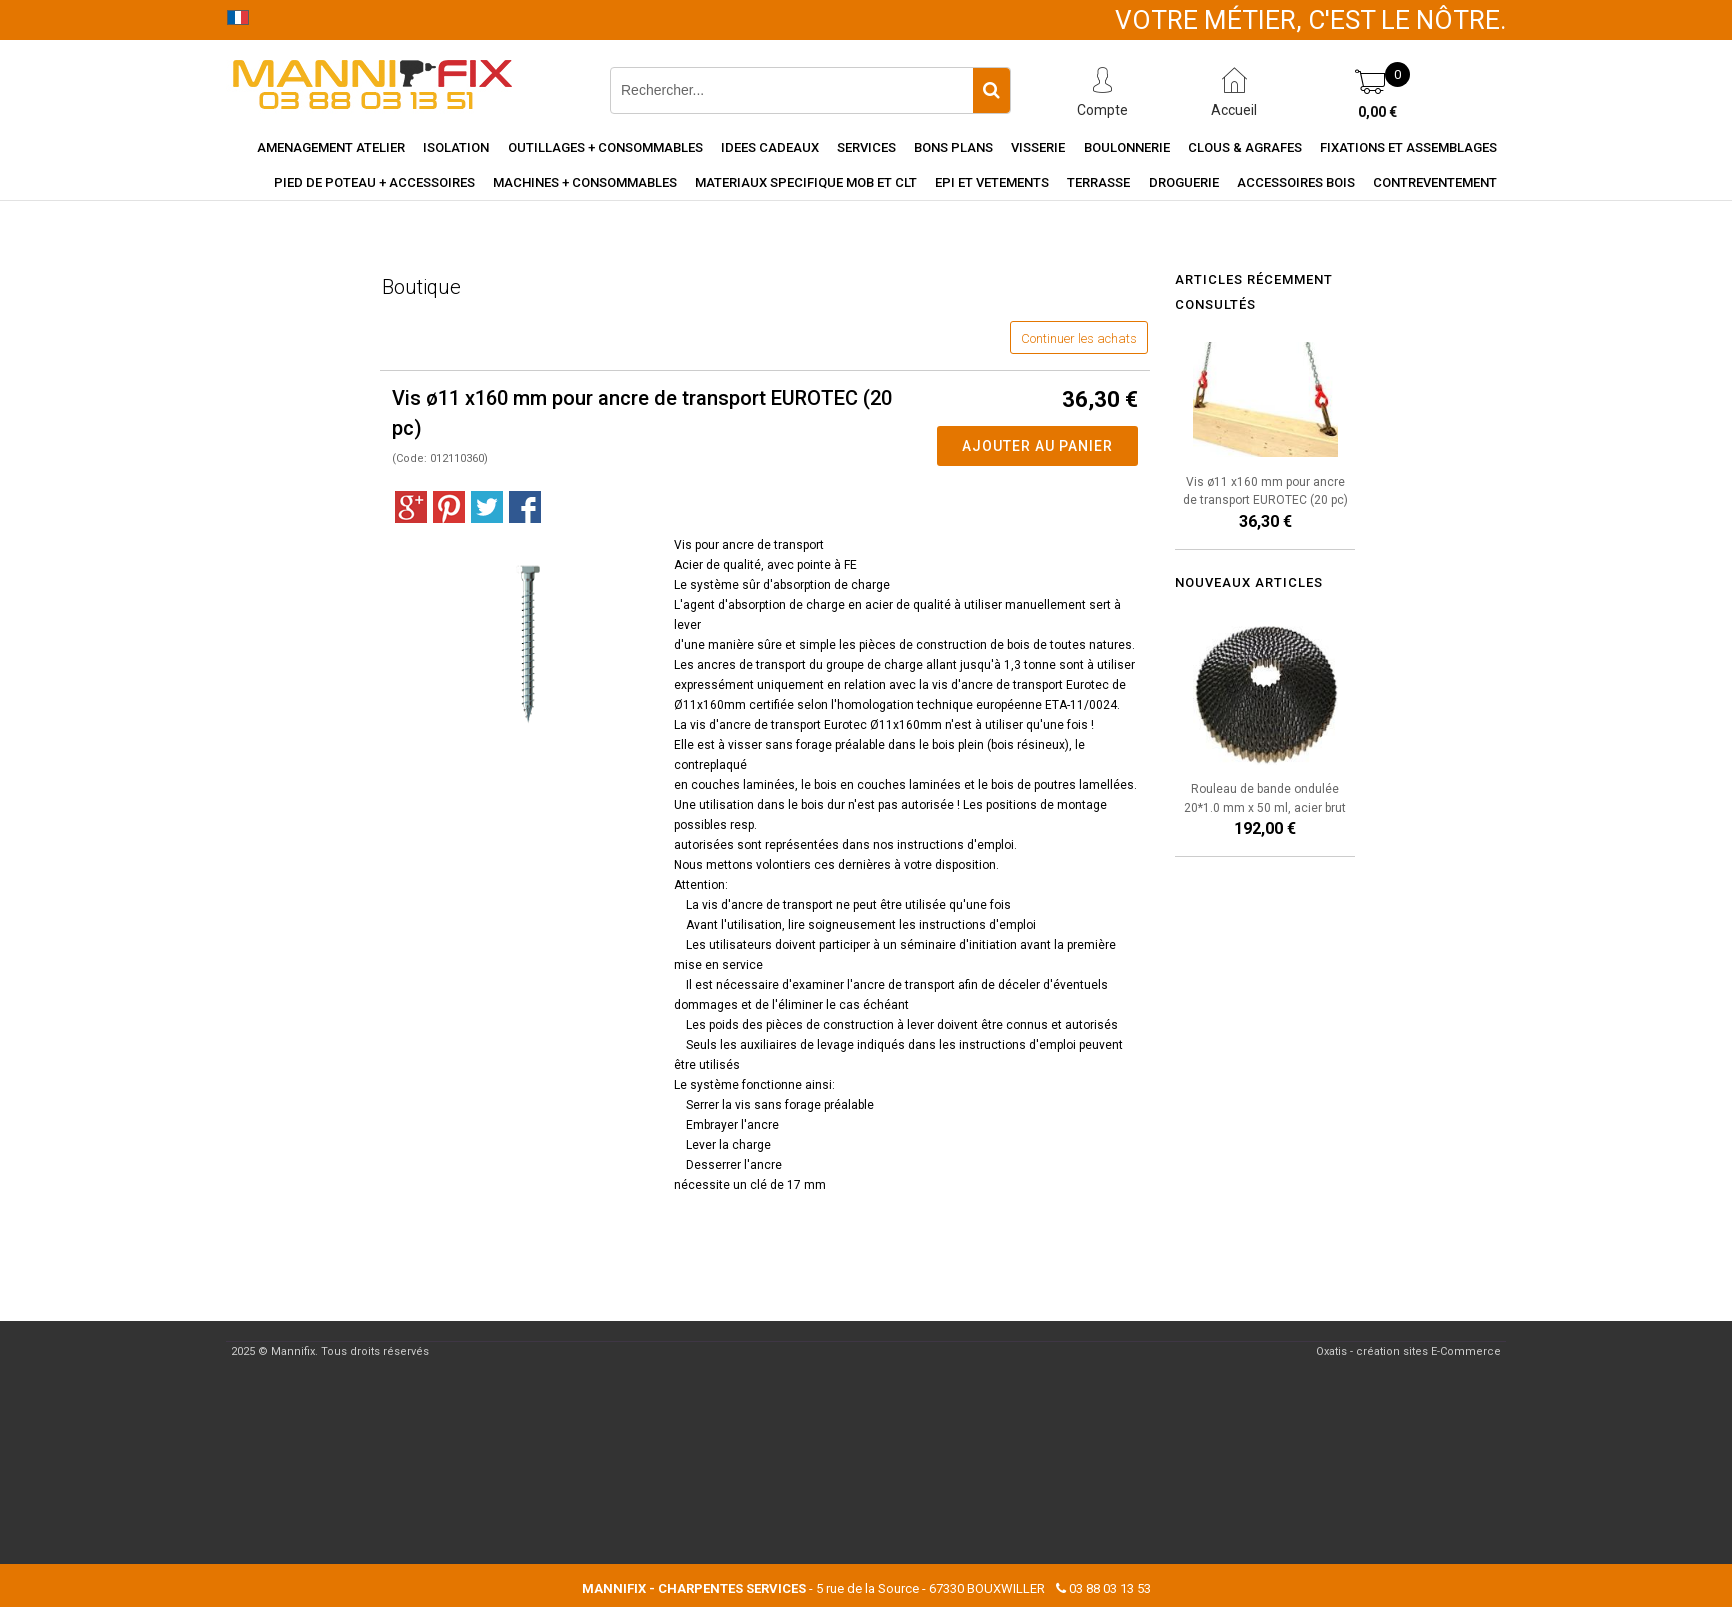  Describe the element at coordinates (1038, 147) in the screenshot. I see `Visserie` at that location.